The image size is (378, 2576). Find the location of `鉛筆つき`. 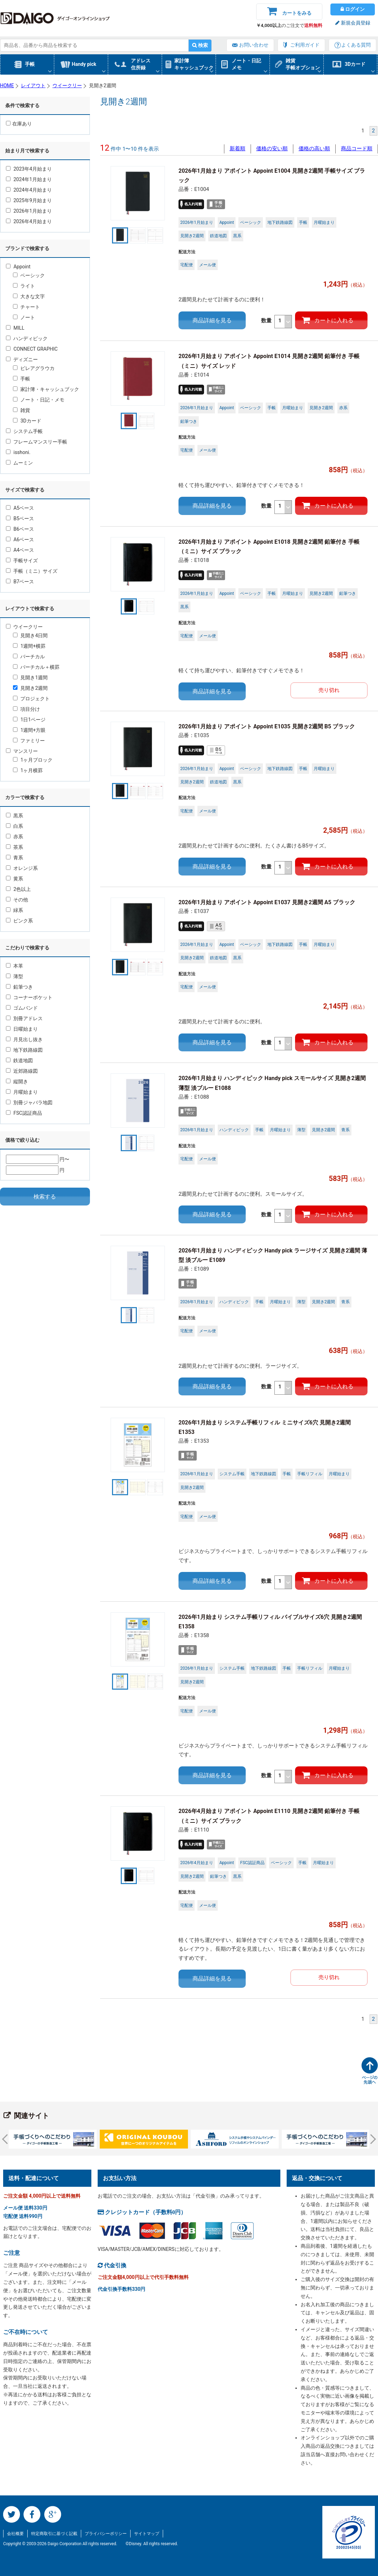

鉛筆つき is located at coordinates (19, 987).